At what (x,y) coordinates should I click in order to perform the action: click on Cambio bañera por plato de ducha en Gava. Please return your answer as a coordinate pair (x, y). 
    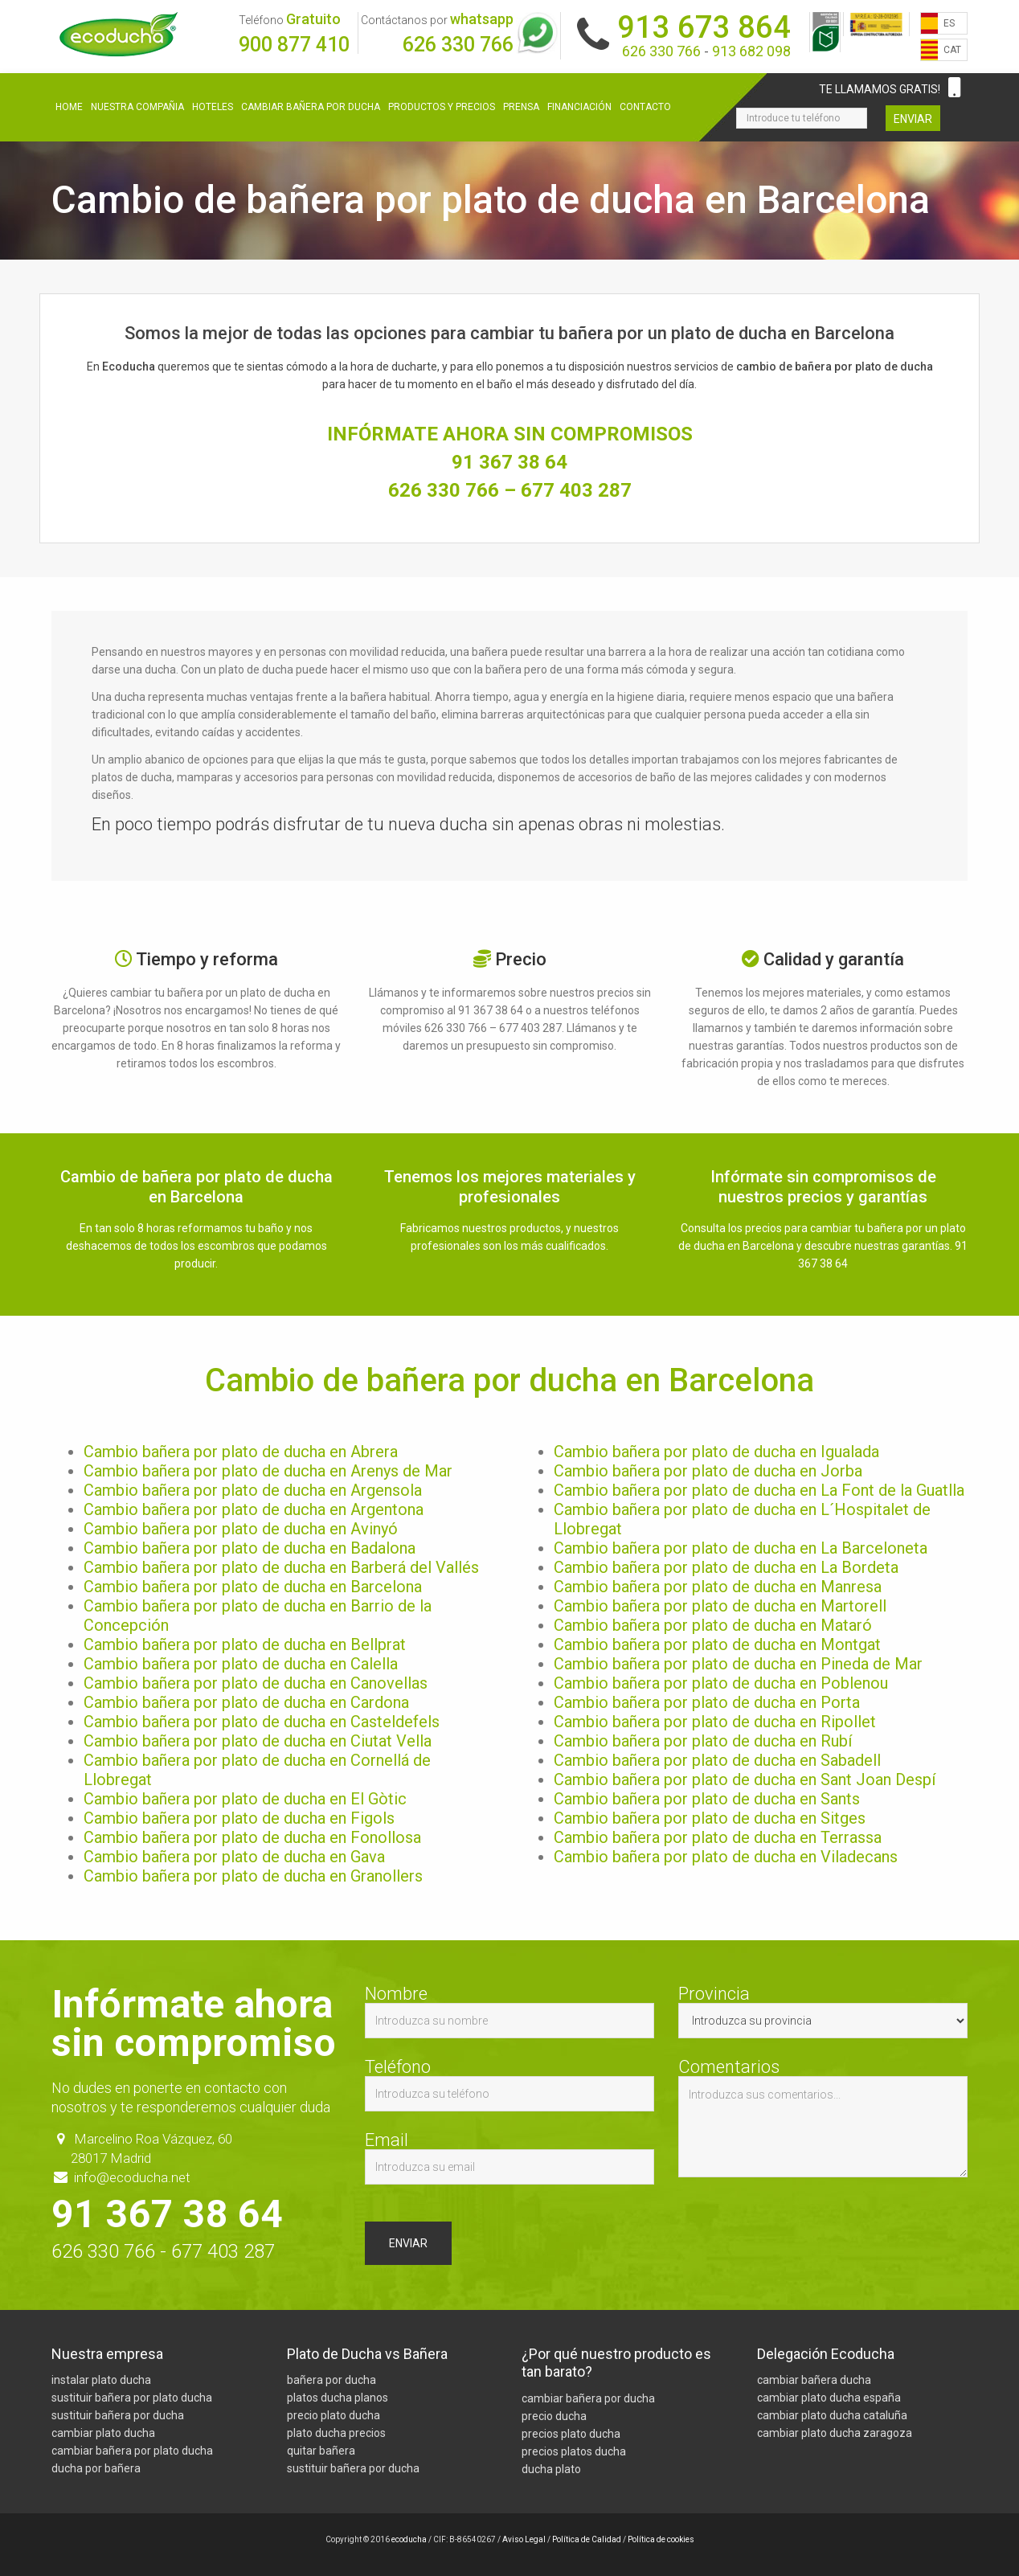
    Looking at the image, I should click on (234, 1856).